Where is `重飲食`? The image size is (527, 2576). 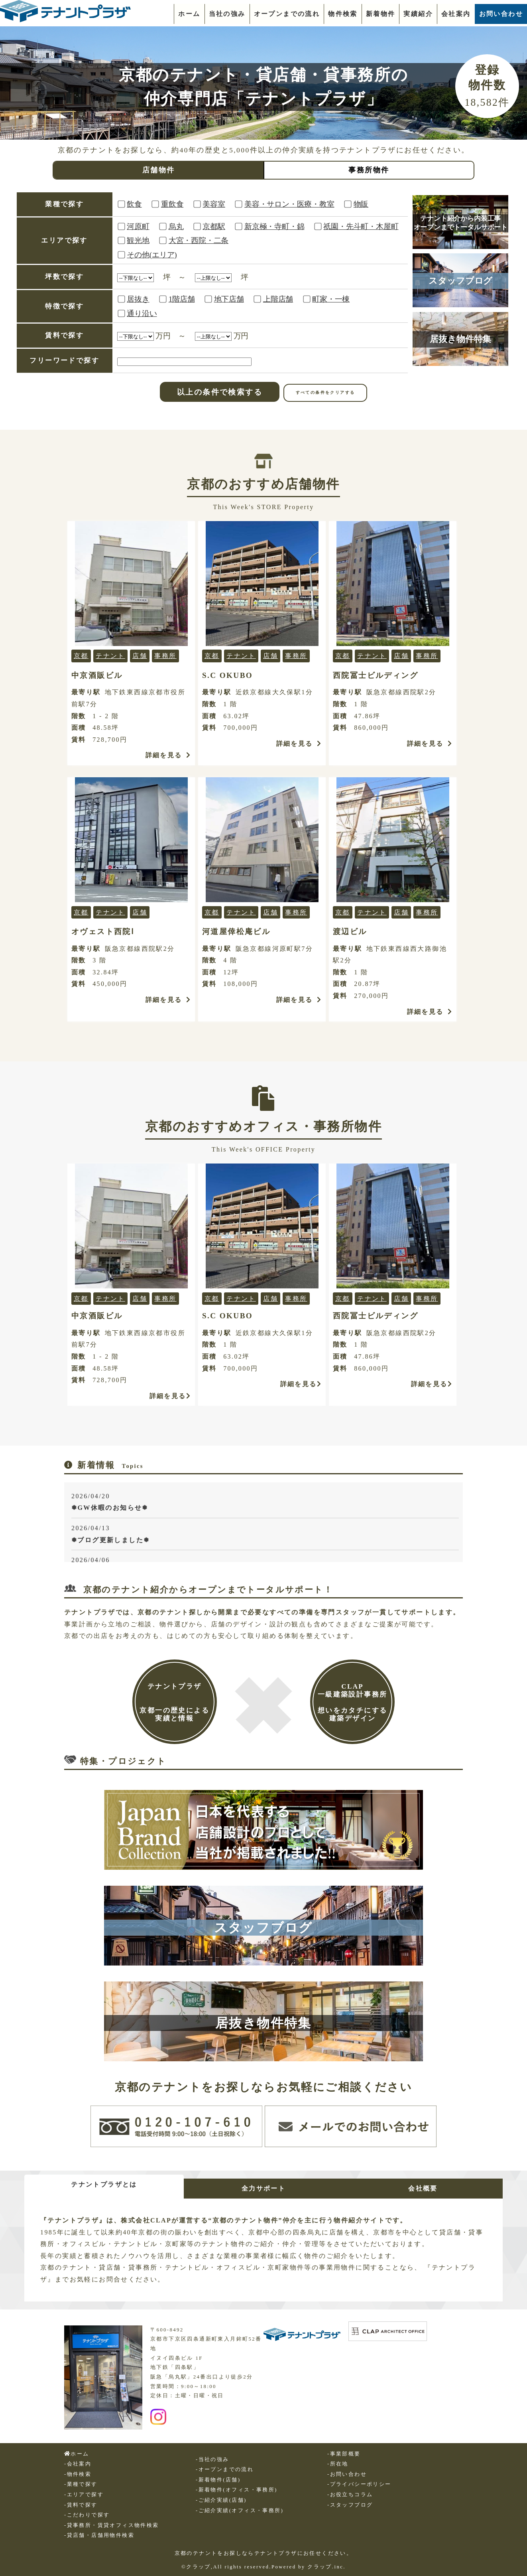
重飲食 is located at coordinates (172, 204).